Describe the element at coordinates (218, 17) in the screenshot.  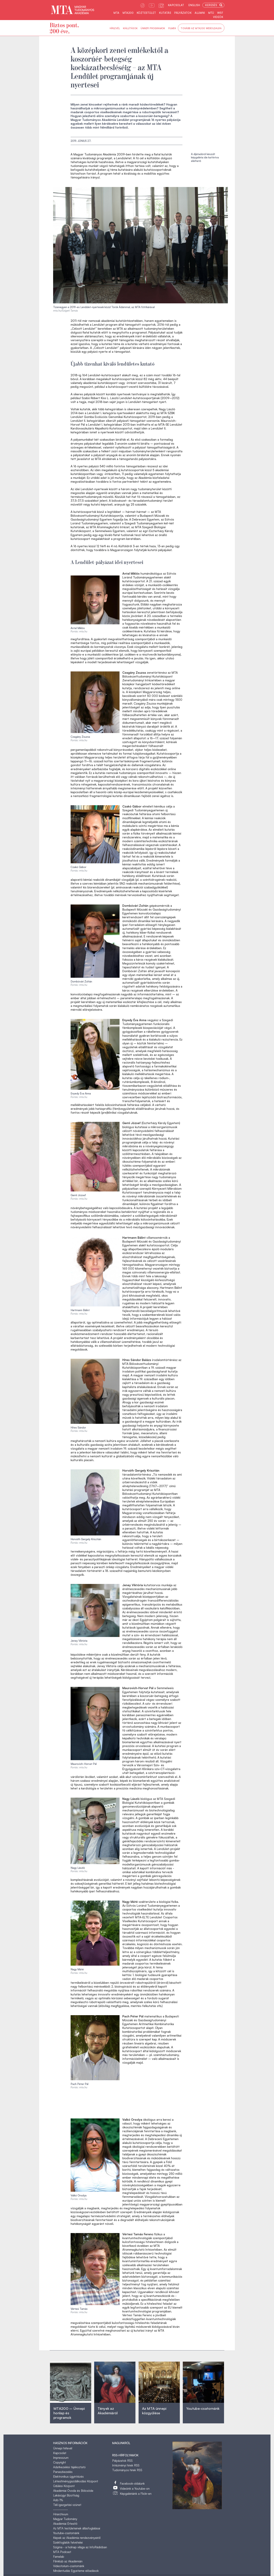
I see `Videók` at that location.